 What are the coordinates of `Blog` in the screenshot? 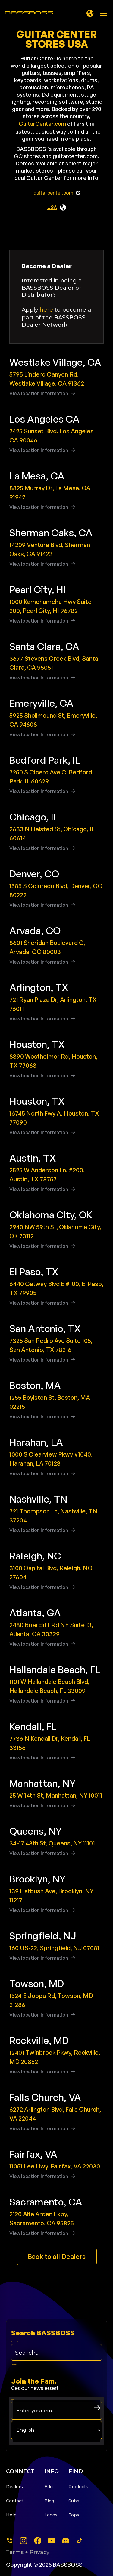 It's located at (49, 2501).